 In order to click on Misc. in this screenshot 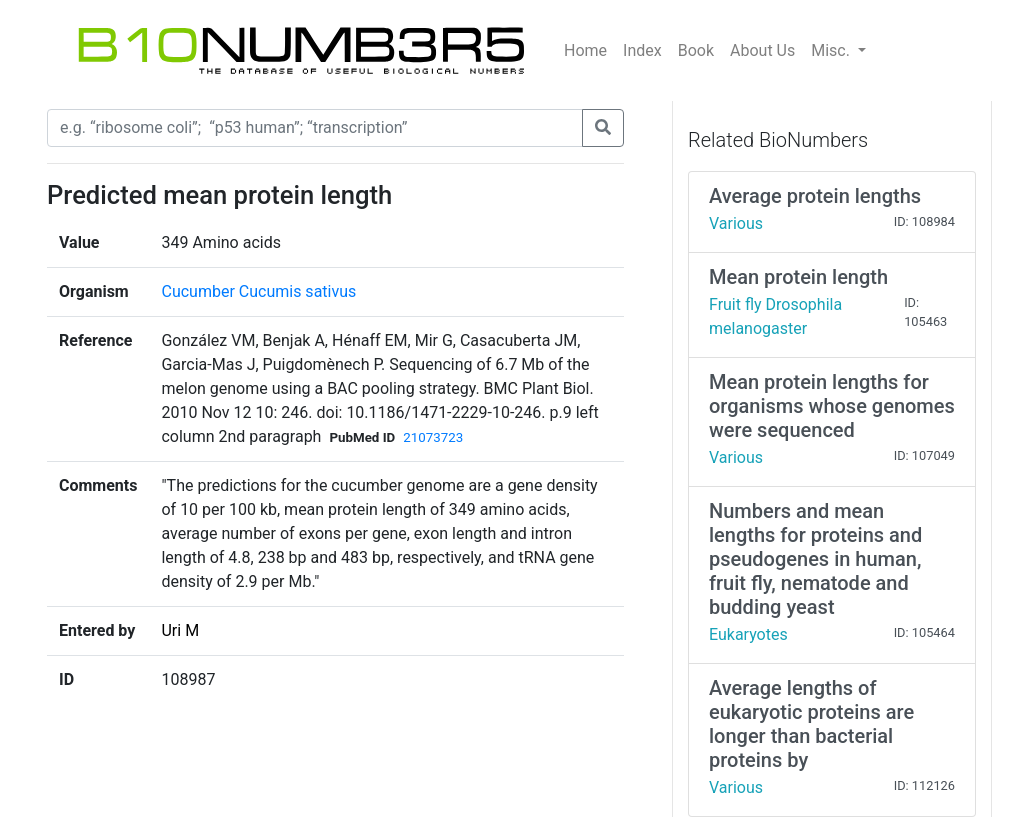, I will do `click(832, 50)`.